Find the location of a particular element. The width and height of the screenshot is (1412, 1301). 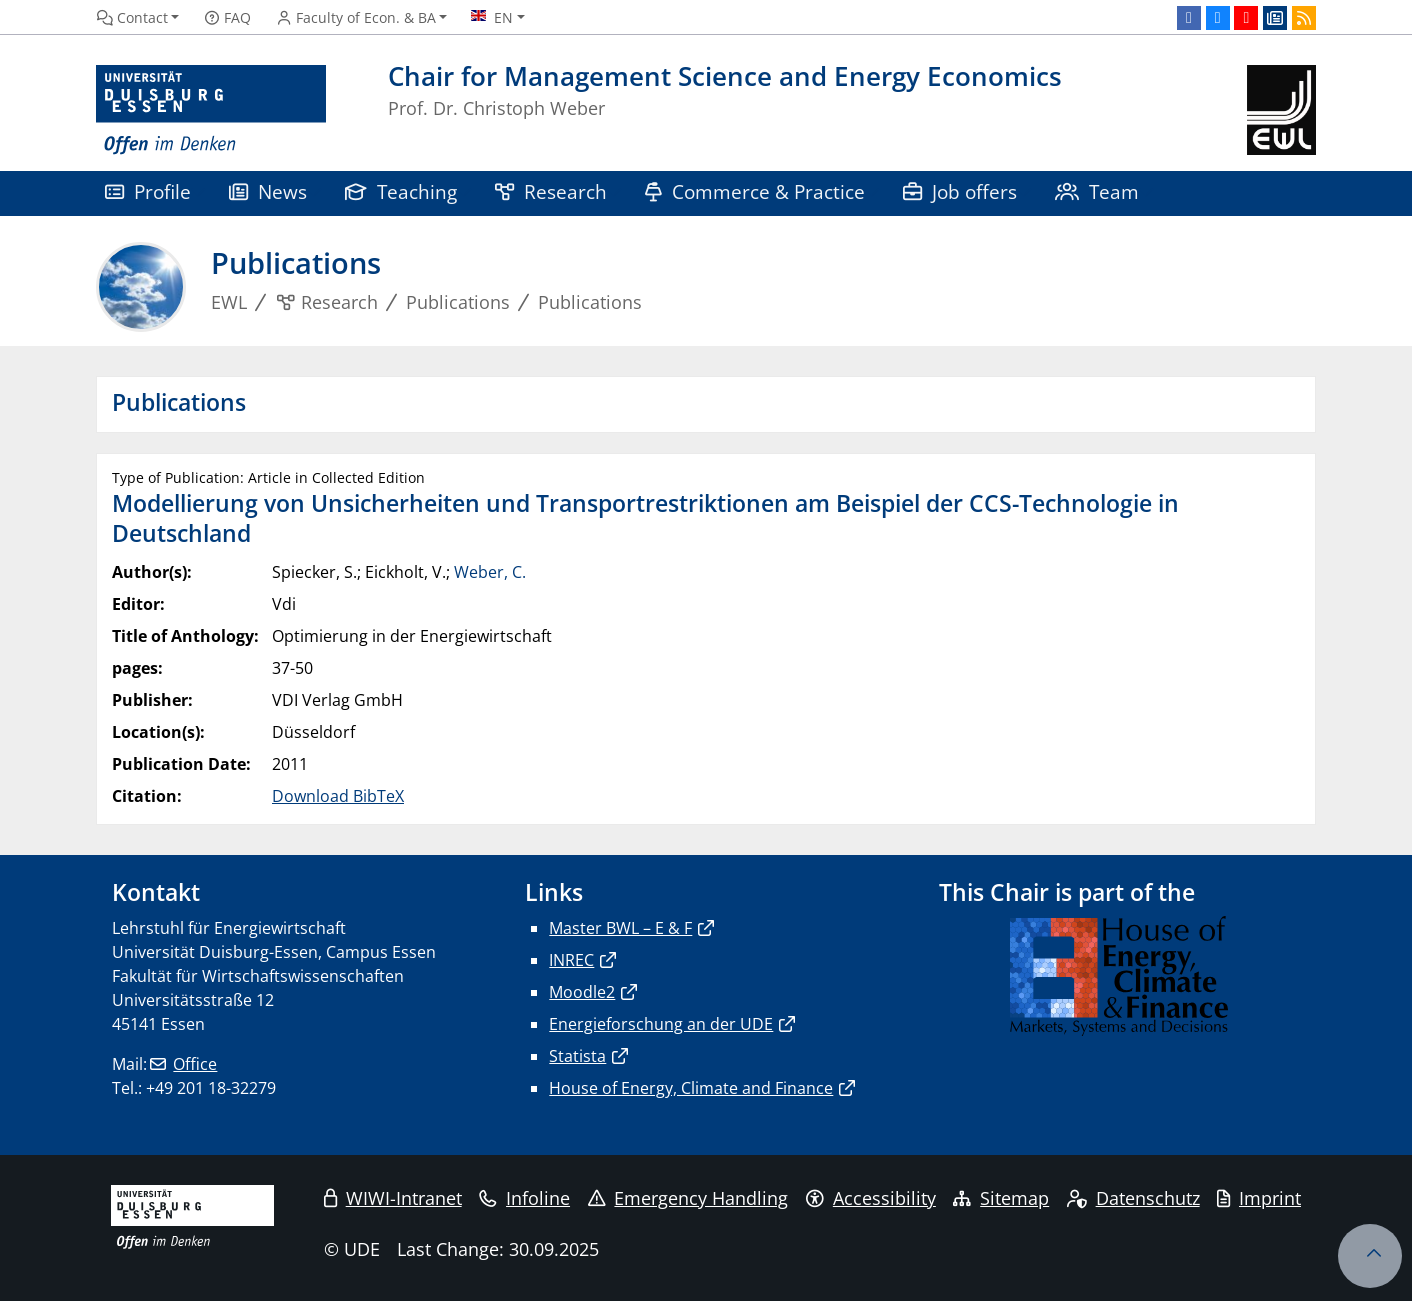

Sitemap is located at coordinates (1001, 1198).